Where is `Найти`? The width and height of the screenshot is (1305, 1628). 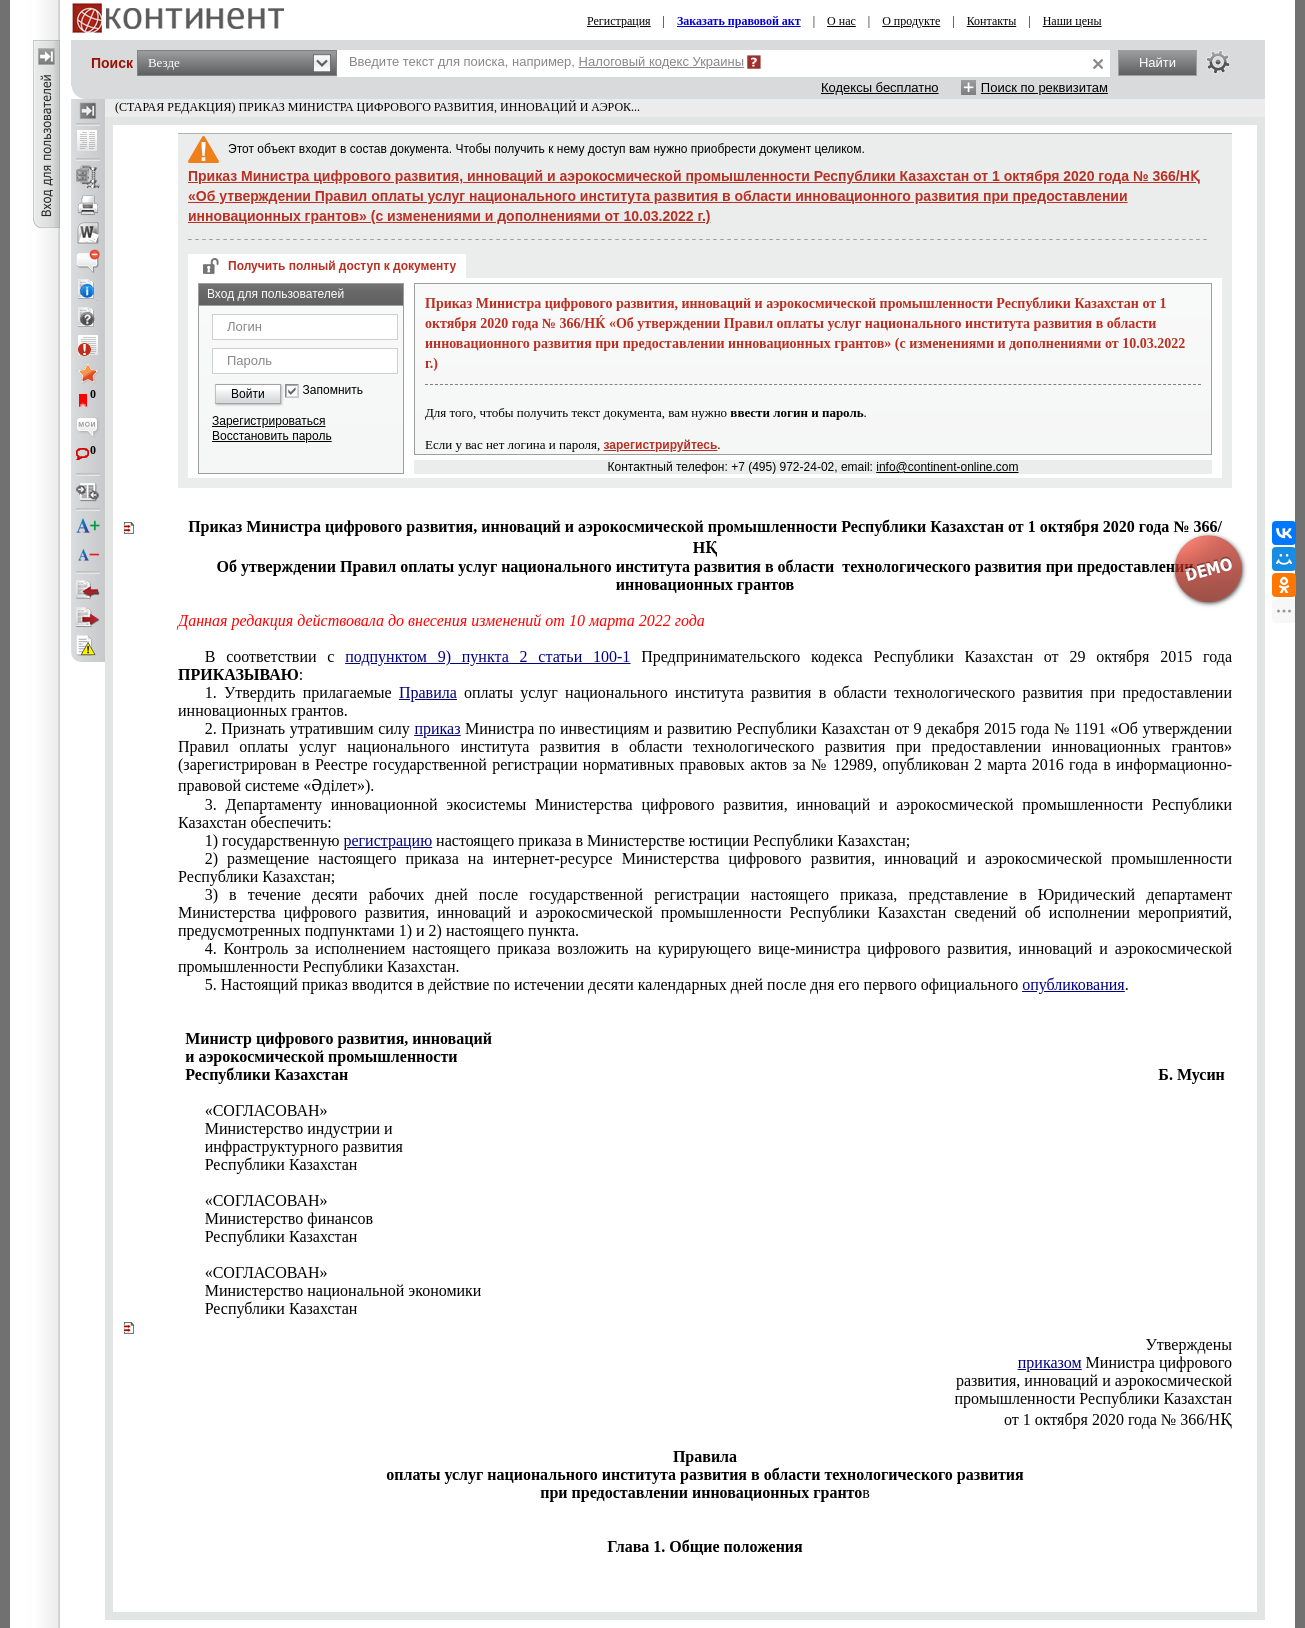
Найти is located at coordinates (1157, 62).